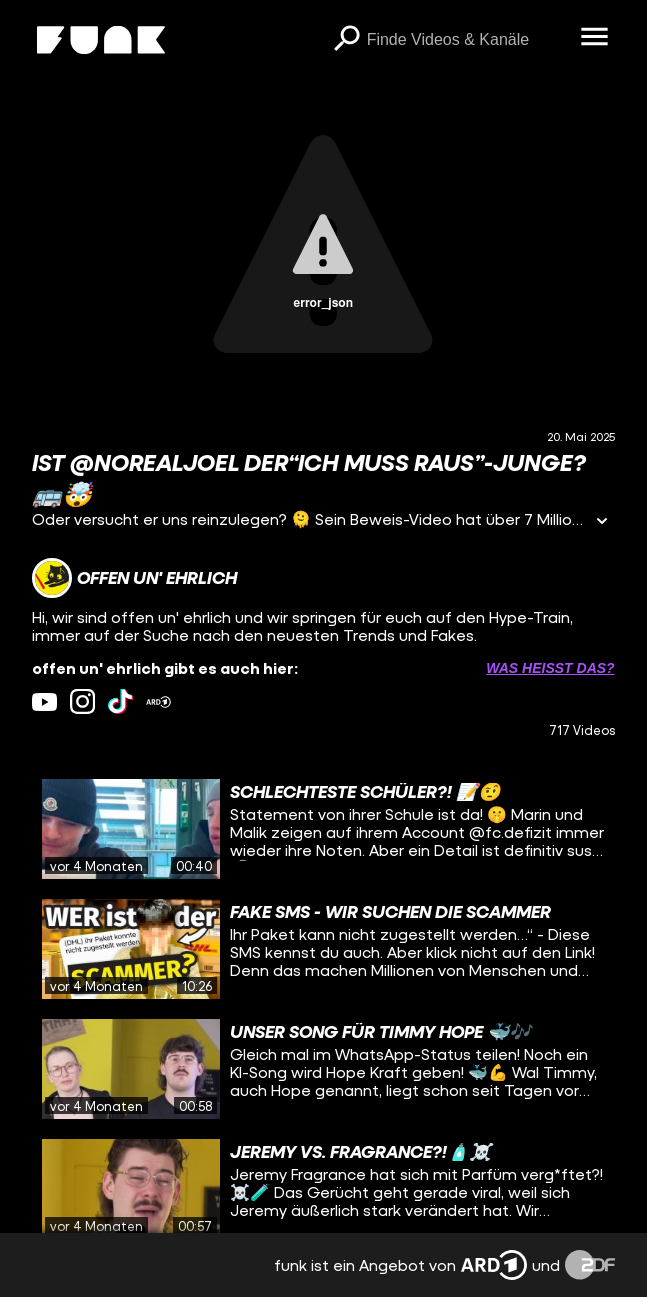 Image resolution: width=647 pixels, height=1297 pixels. Describe the element at coordinates (323, 829) in the screenshot. I see `[gridcell]` at that location.